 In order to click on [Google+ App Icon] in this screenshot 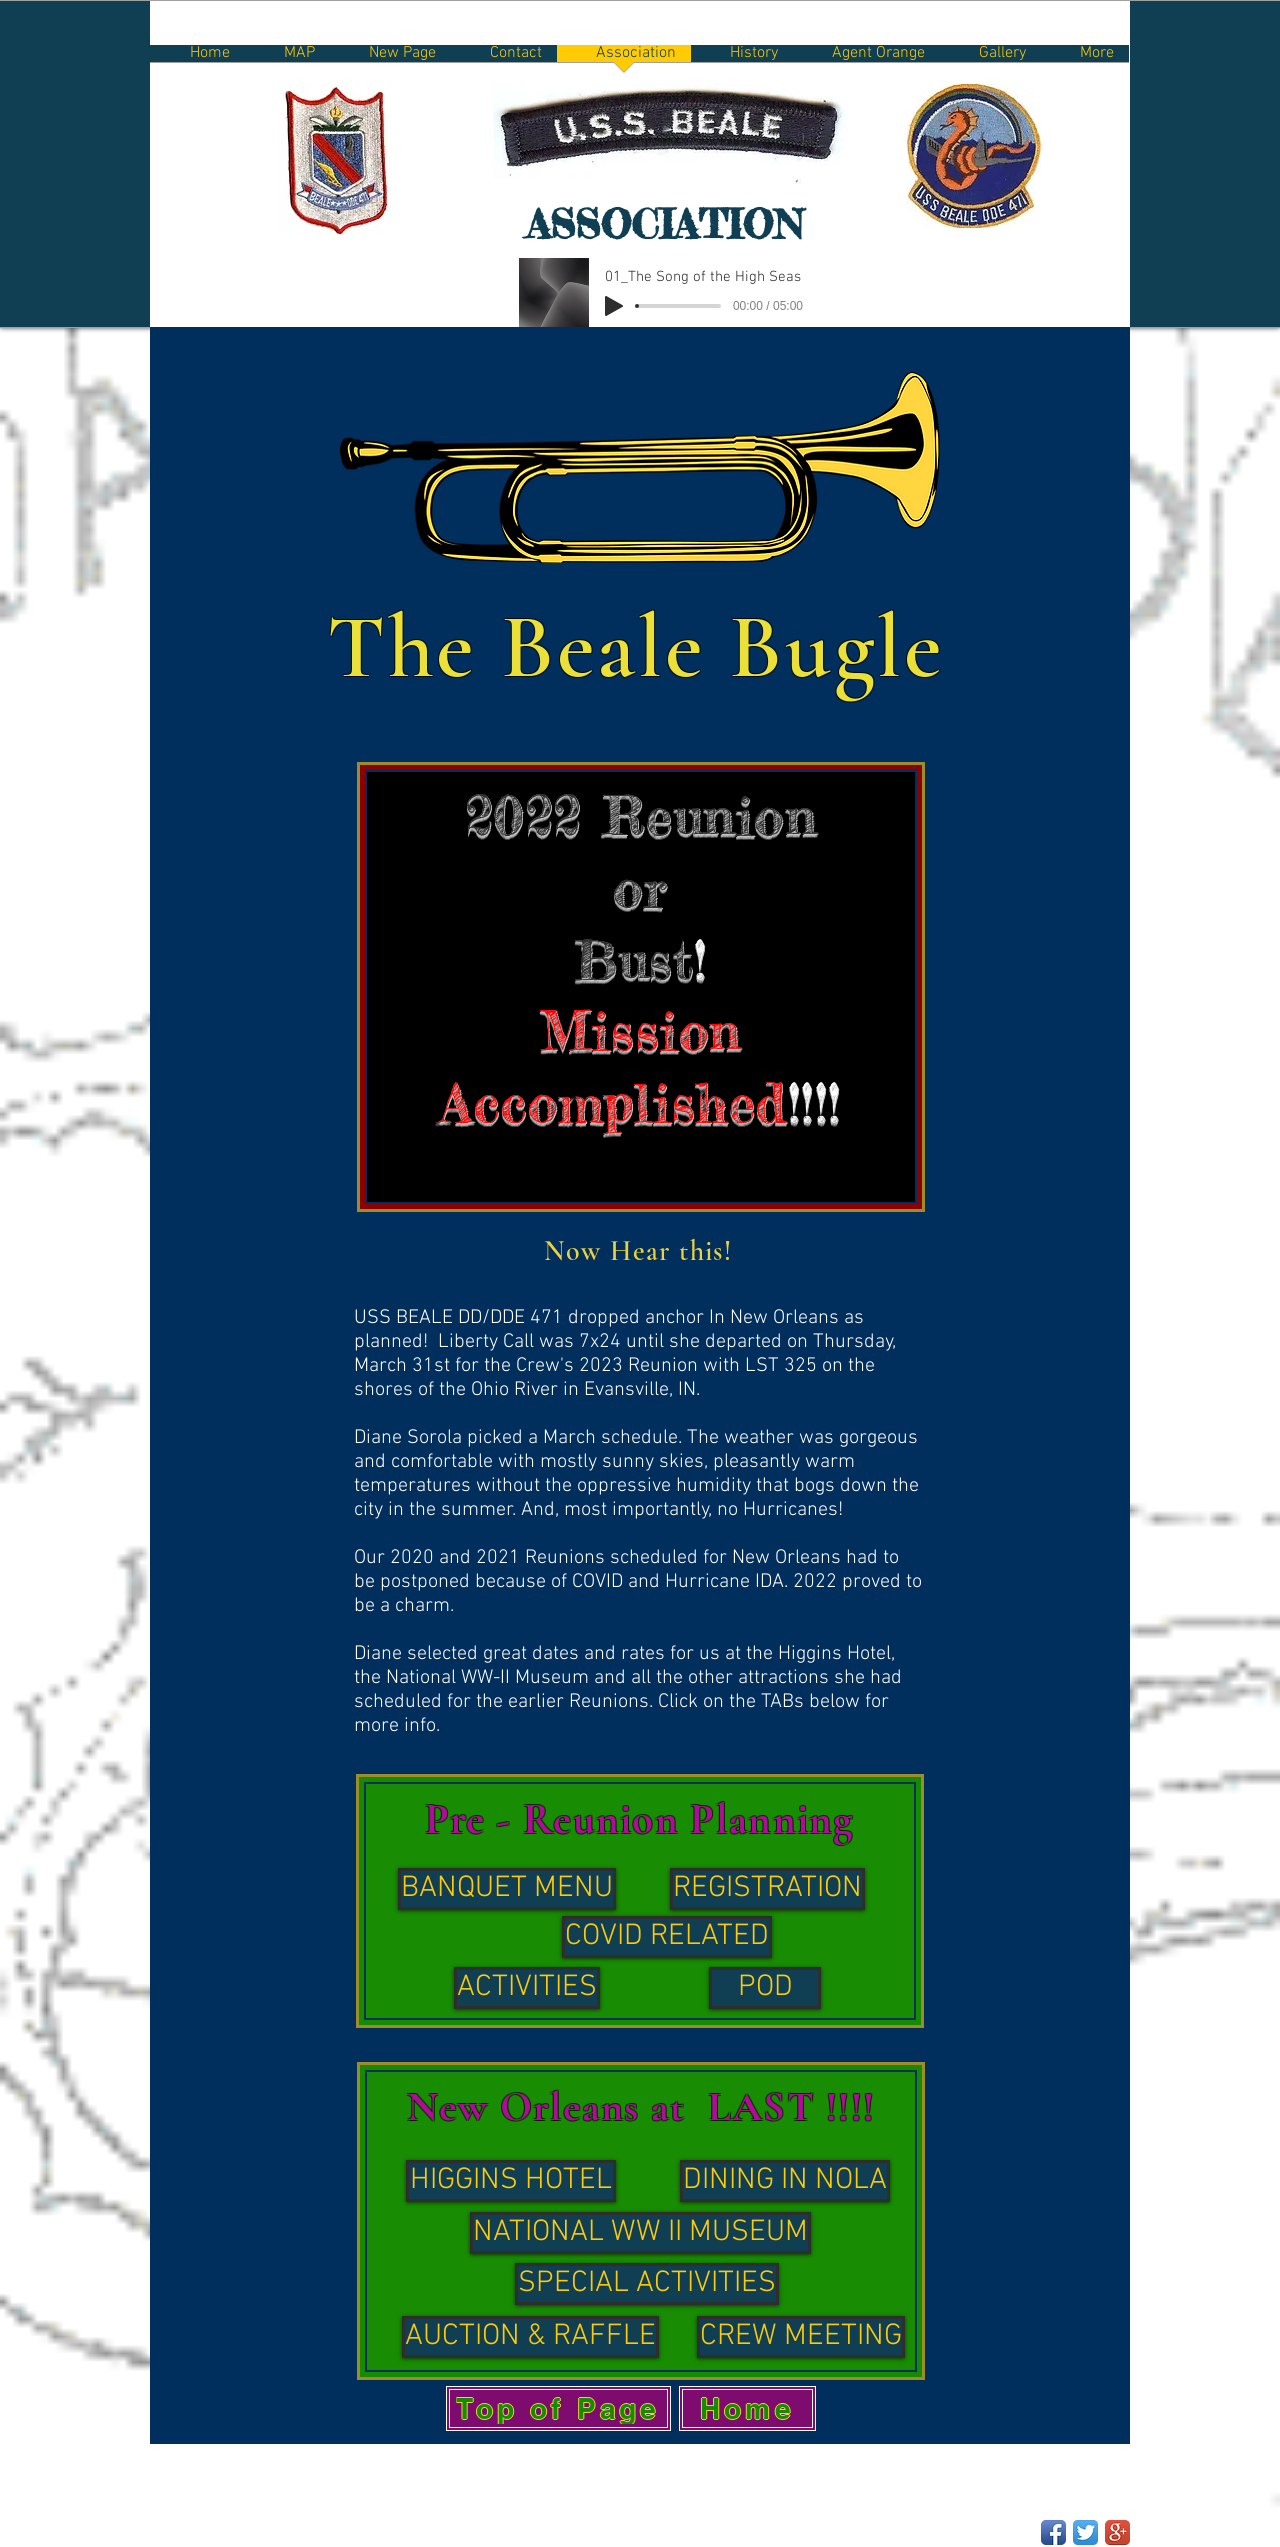, I will do `click(1117, 2532)`.